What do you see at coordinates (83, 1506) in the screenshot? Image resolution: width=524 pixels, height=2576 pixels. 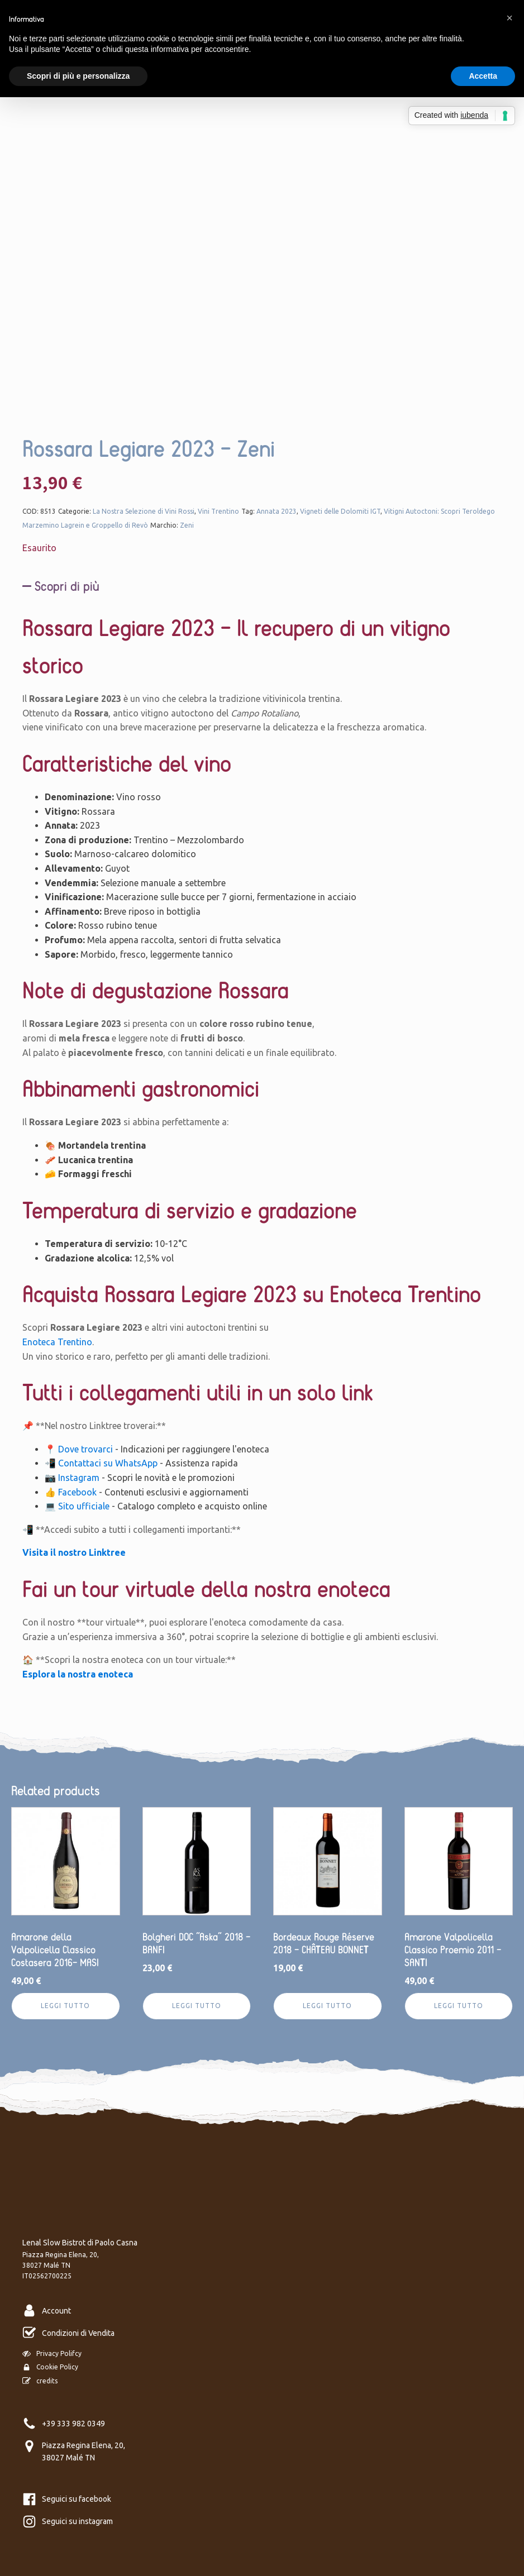 I see `Sito ufficiale` at bounding box center [83, 1506].